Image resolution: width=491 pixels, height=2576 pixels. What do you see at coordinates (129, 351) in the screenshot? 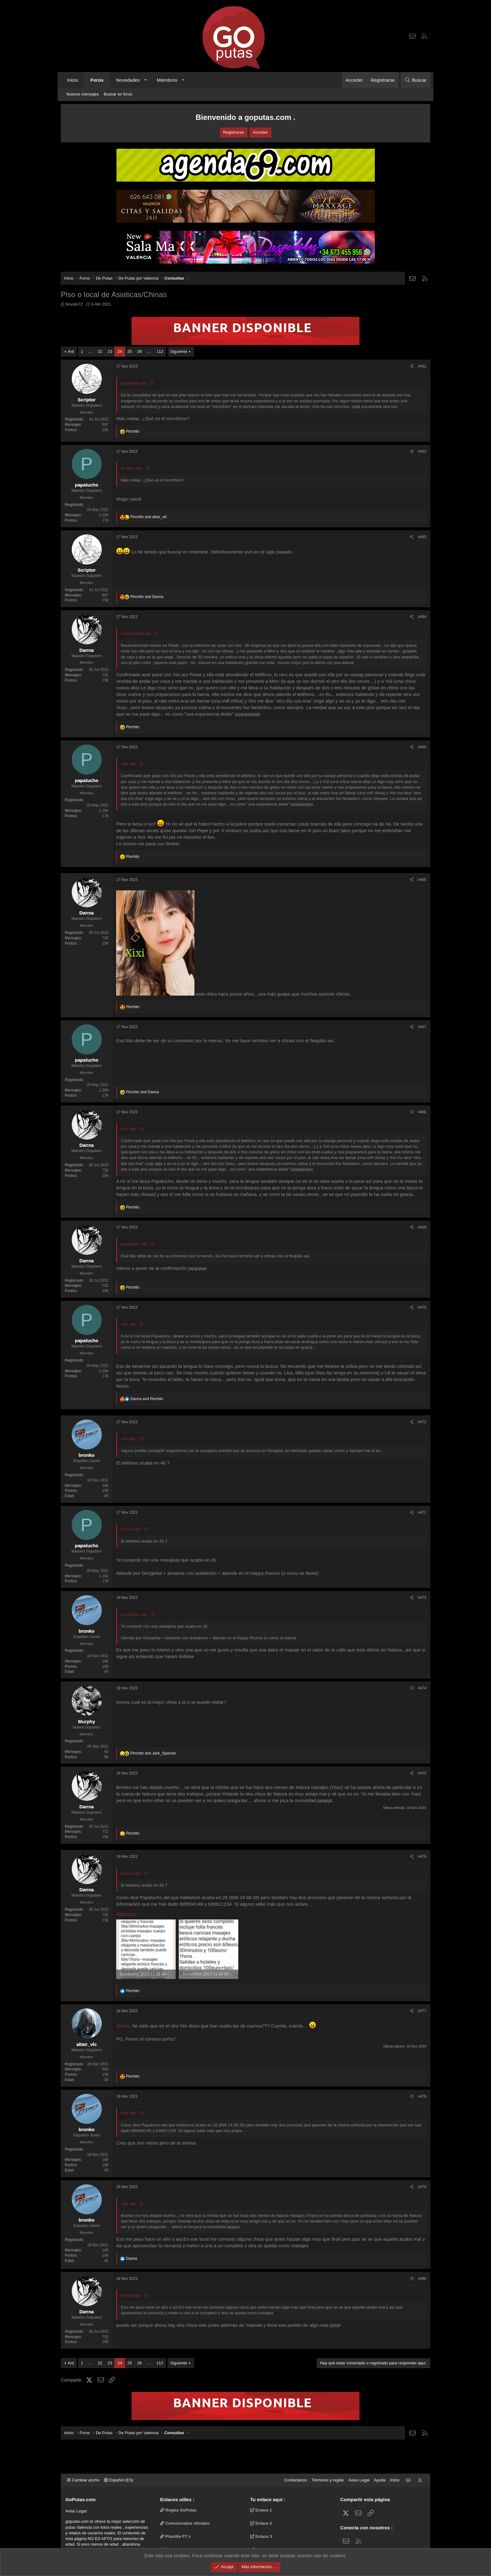
I see `25` at bounding box center [129, 351].